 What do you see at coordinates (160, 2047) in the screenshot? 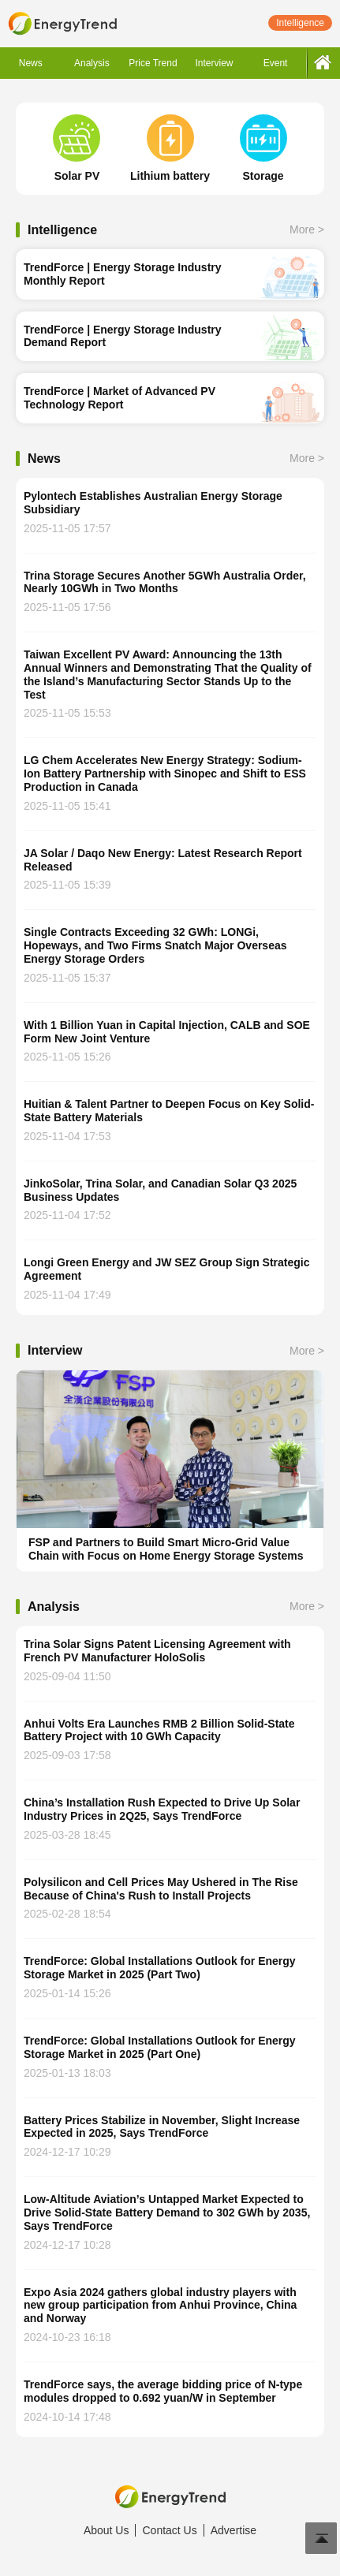
I see `TrendForce: Global Installations Outlook for Energy Storage Market in 2025 (Part One)` at bounding box center [160, 2047].